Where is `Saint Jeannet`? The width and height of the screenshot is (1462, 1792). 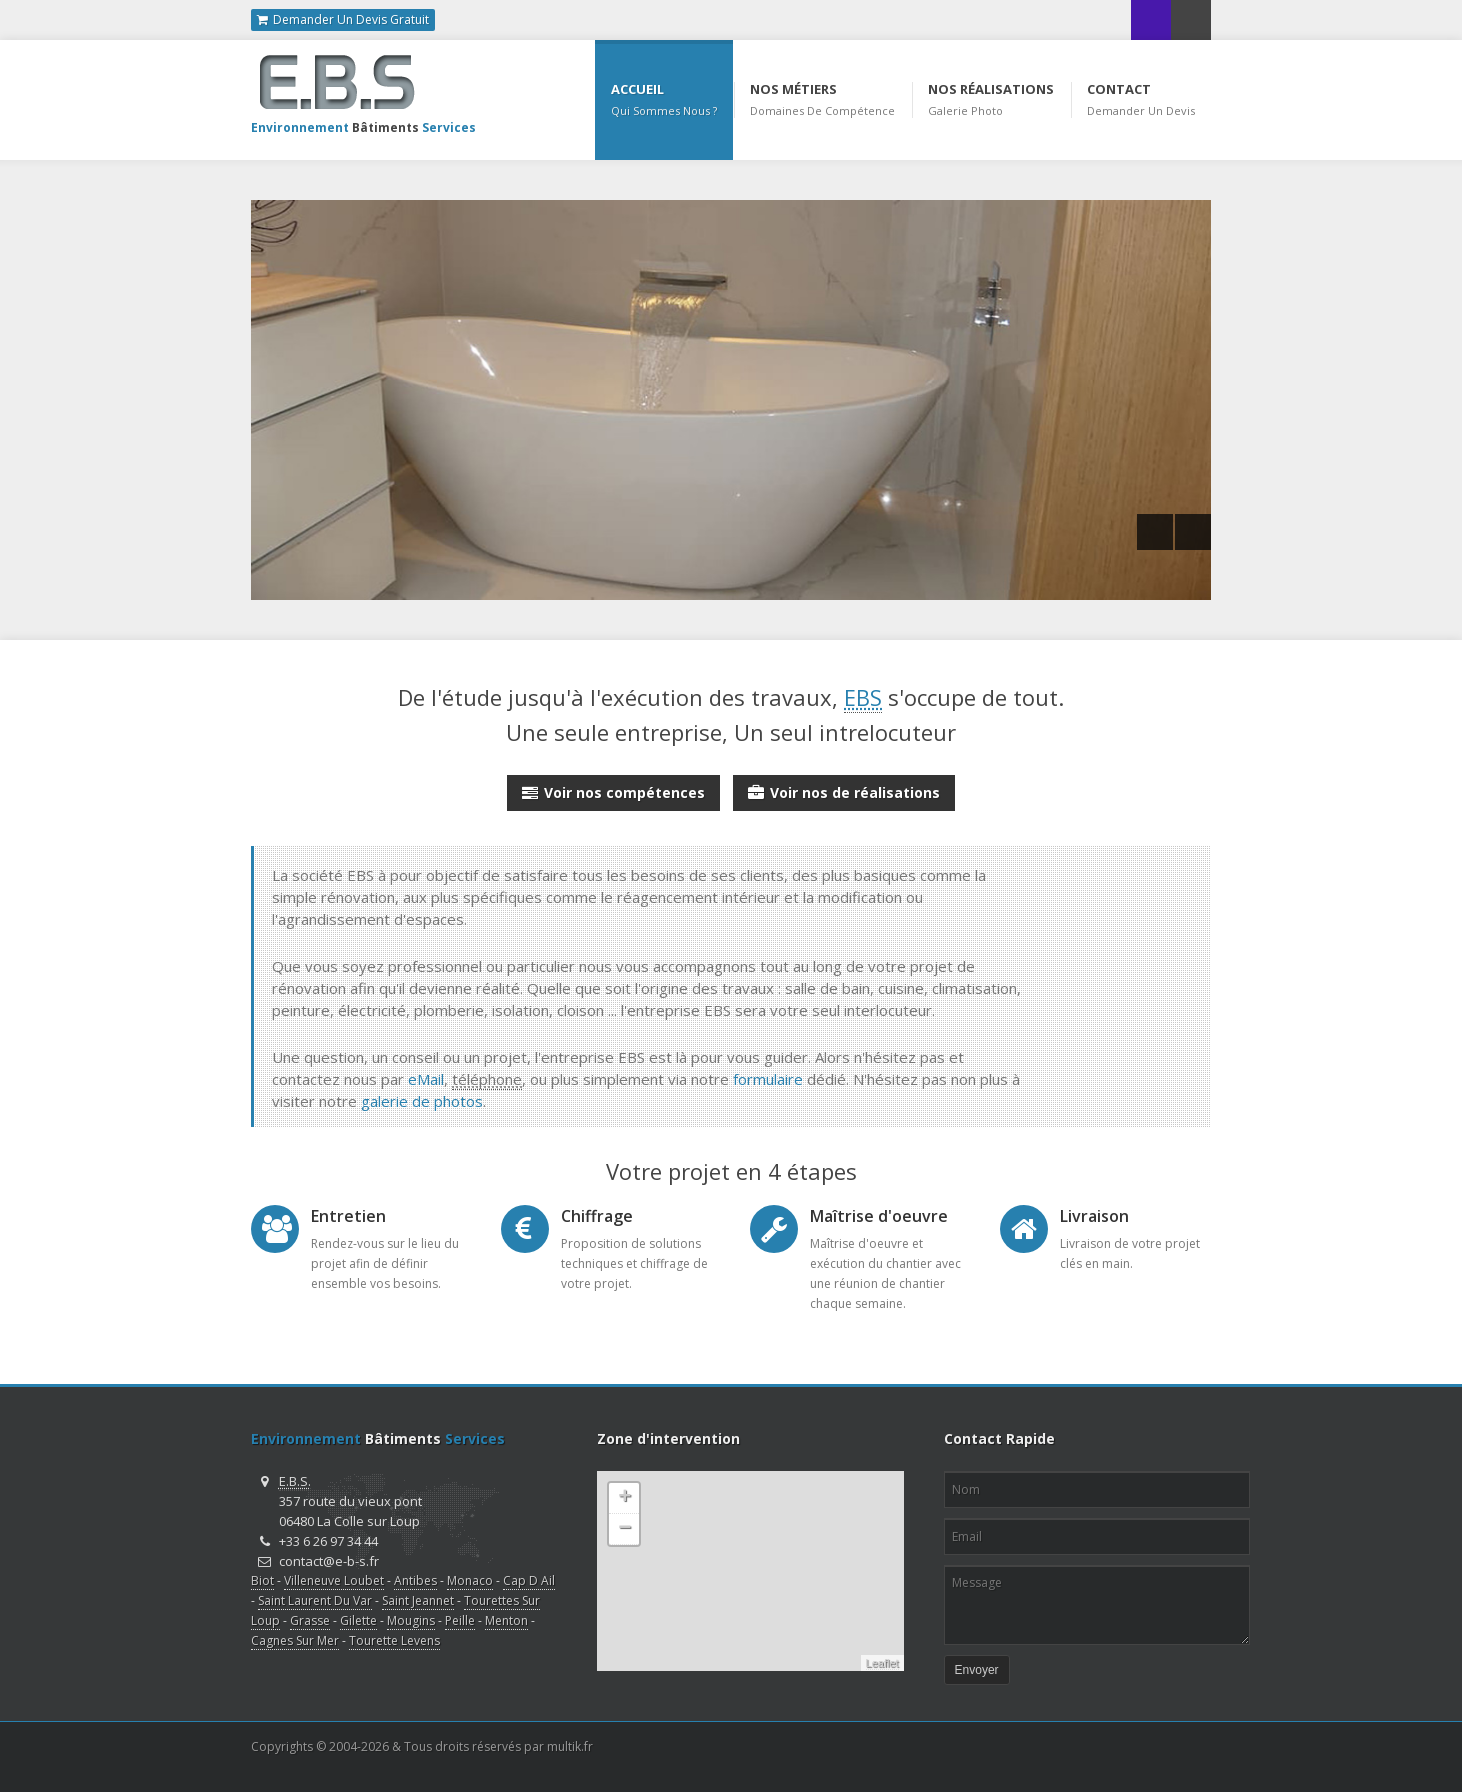 Saint Jeannet is located at coordinates (418, 1600).